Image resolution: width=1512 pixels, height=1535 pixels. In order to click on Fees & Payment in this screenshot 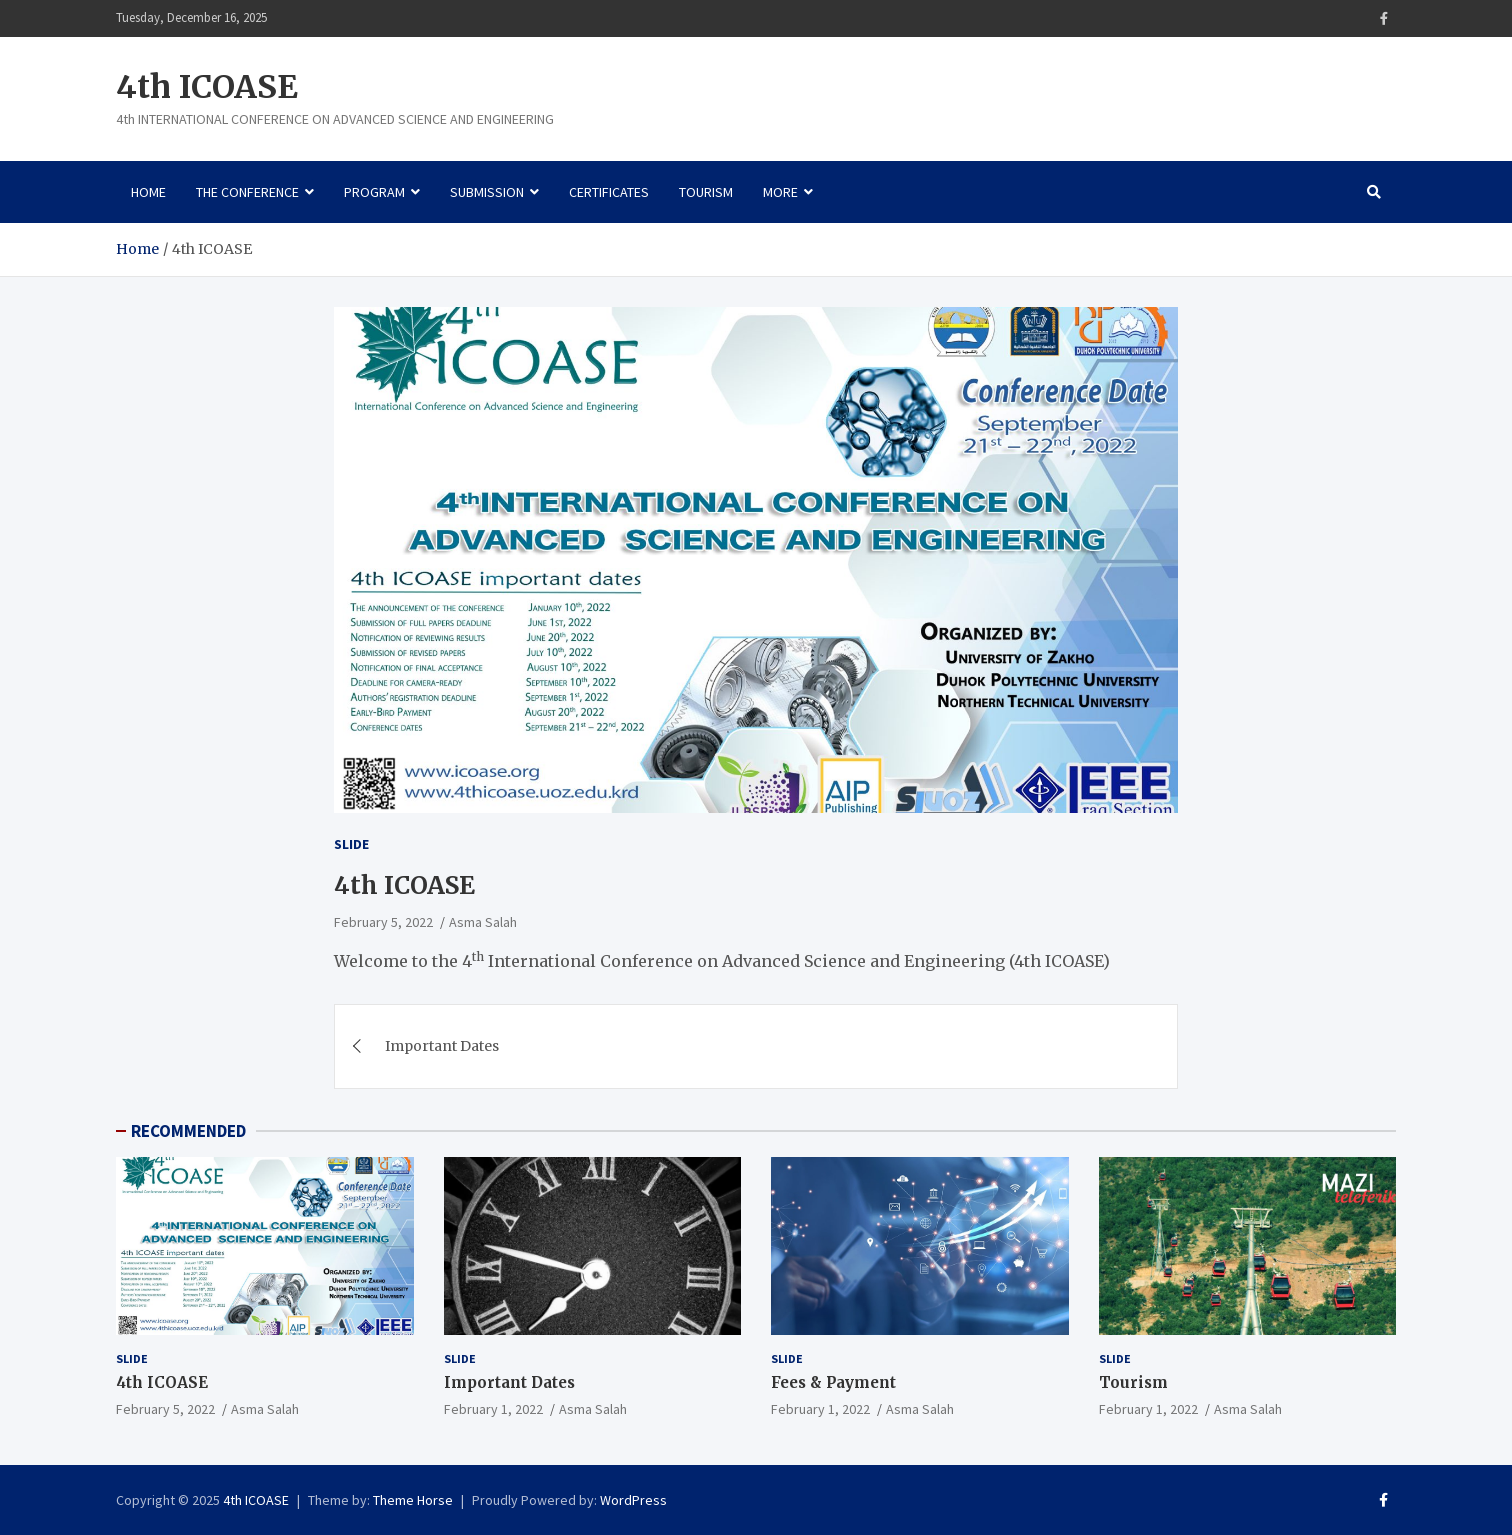, I will do `click(833, 1382)`.